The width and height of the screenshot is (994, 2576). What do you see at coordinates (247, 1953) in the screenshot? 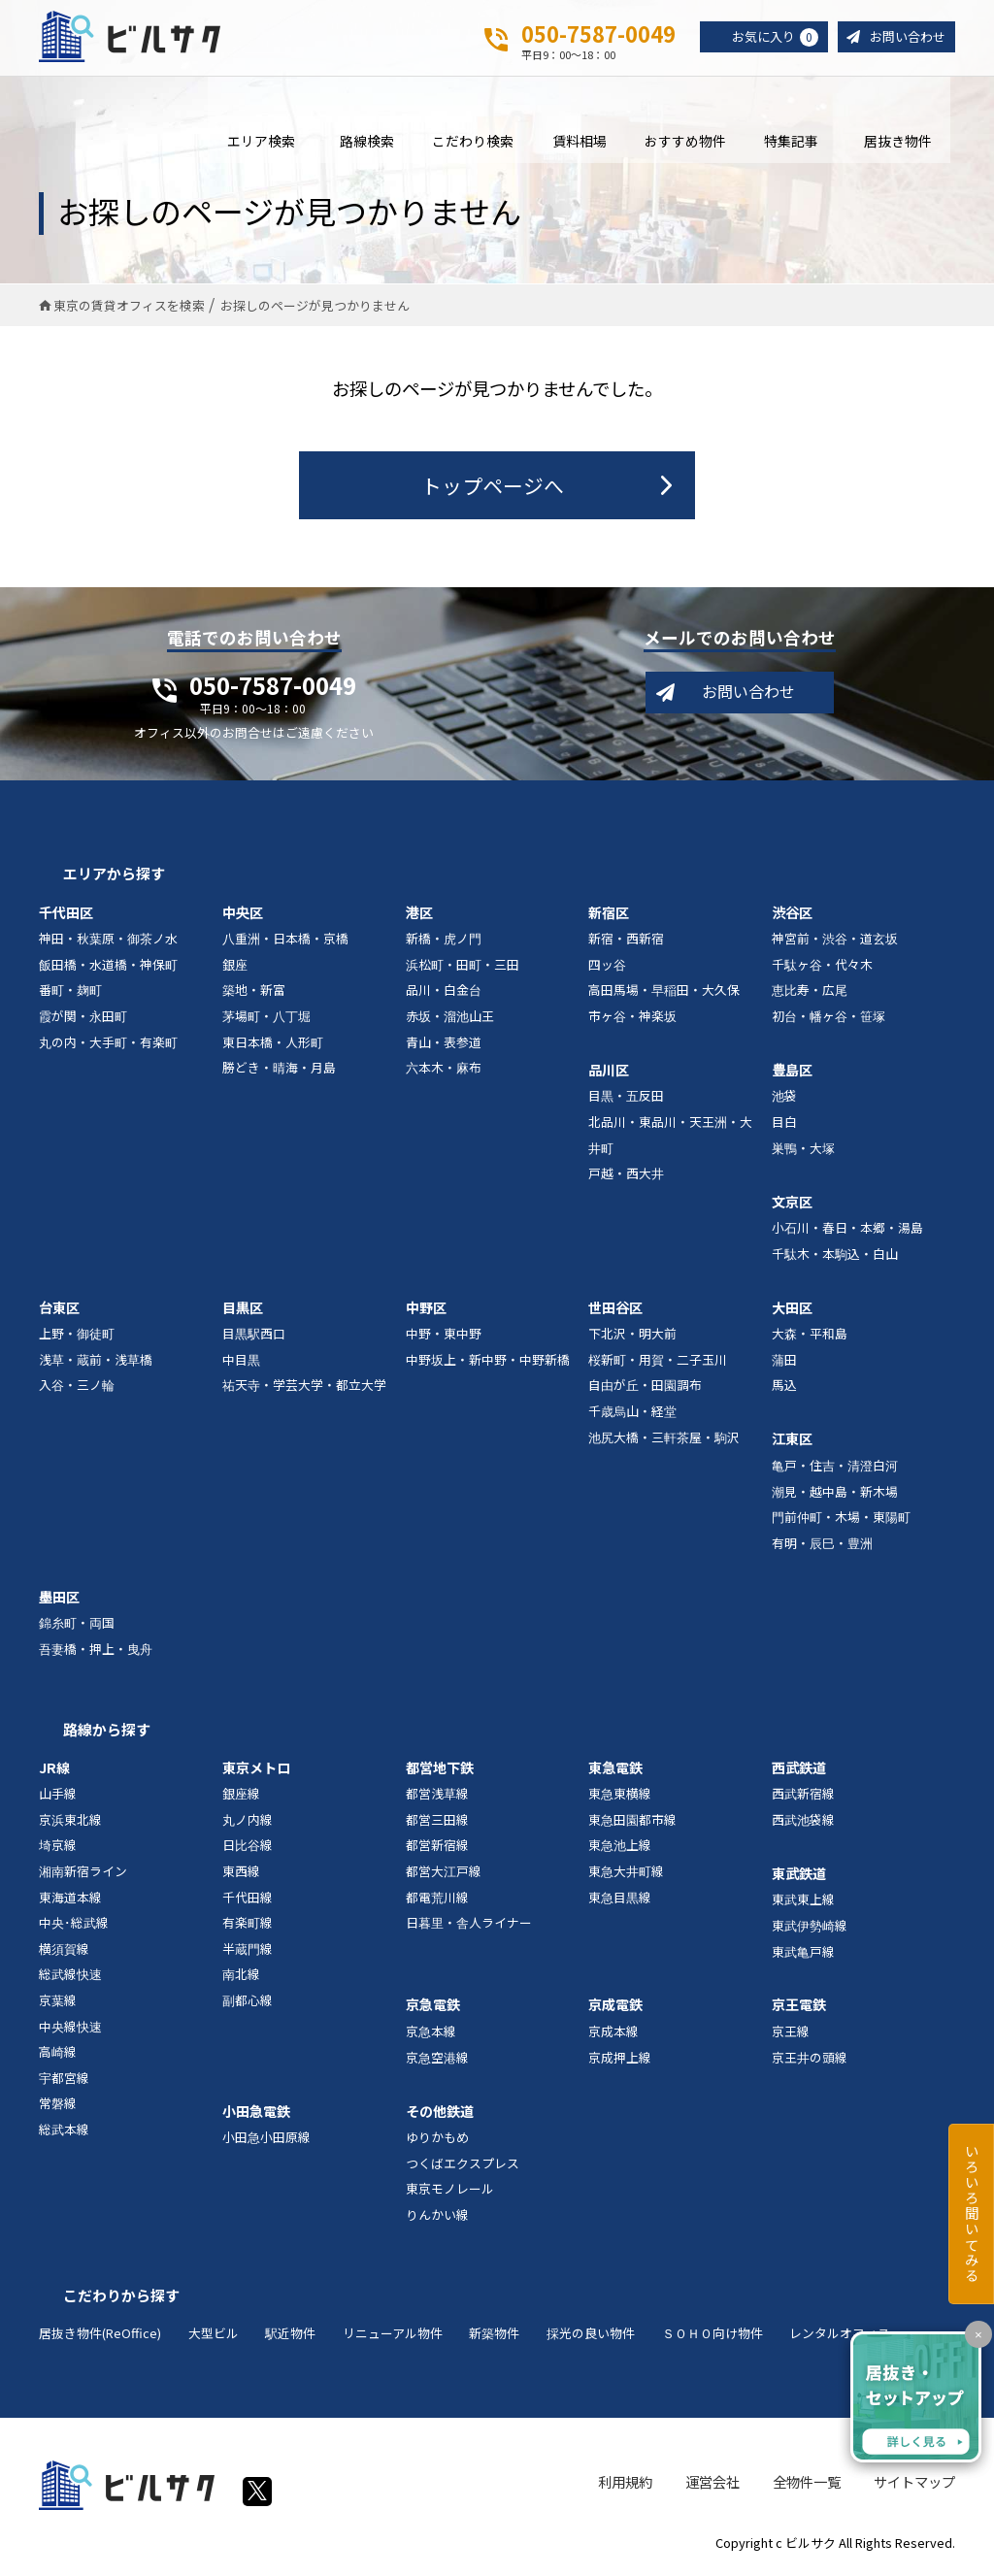
I see `半蔵門線` at bounding box center [247, 1953].